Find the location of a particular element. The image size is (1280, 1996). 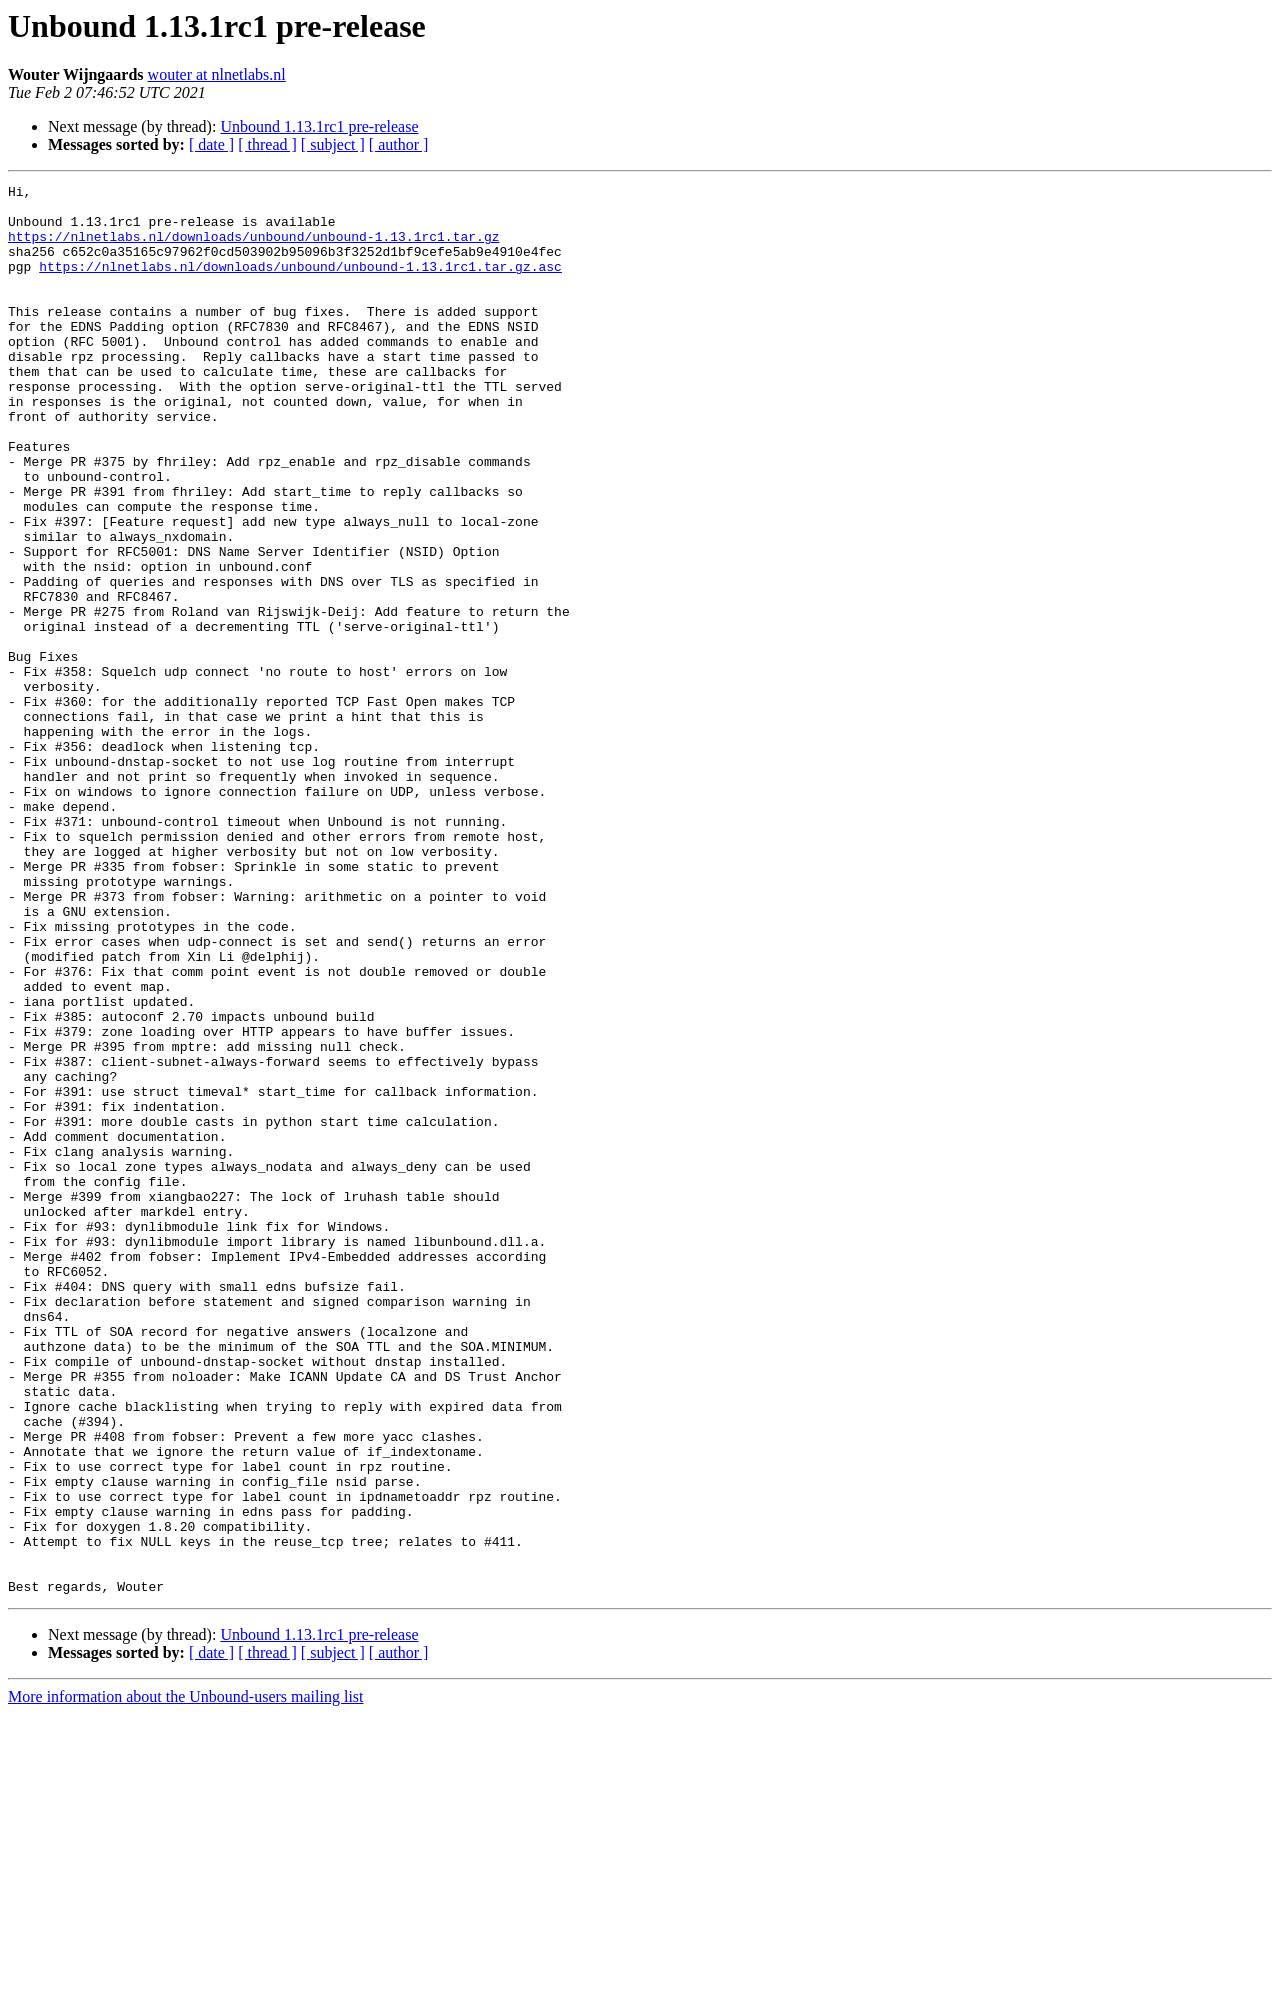

Unbound 1.13.1rc1 pre-release is located at coordinates (319, 126).